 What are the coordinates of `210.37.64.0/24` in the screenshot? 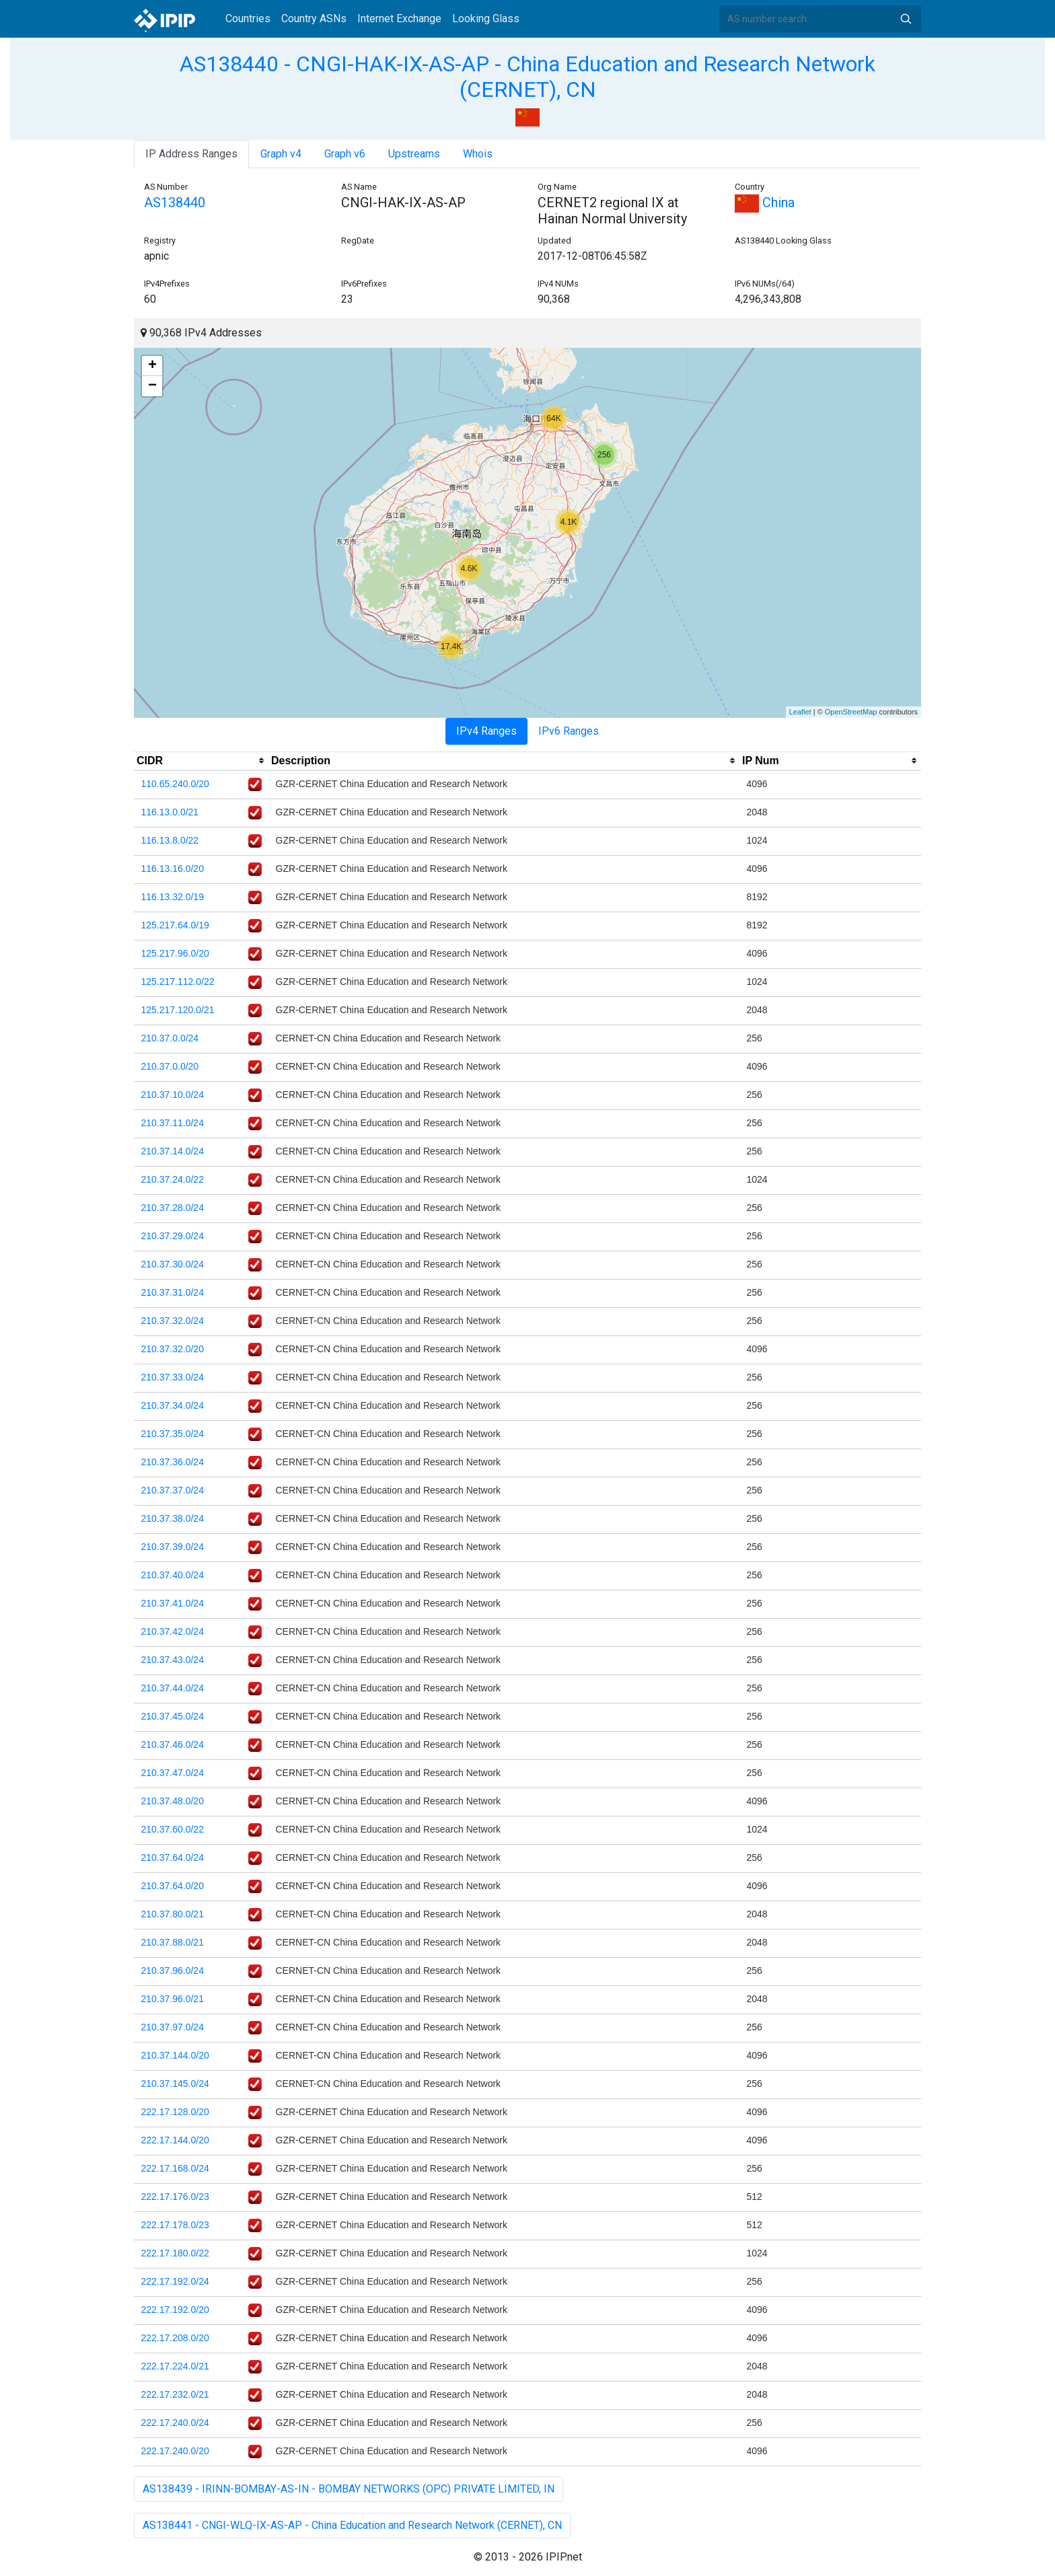 It's located at (172, 1857).